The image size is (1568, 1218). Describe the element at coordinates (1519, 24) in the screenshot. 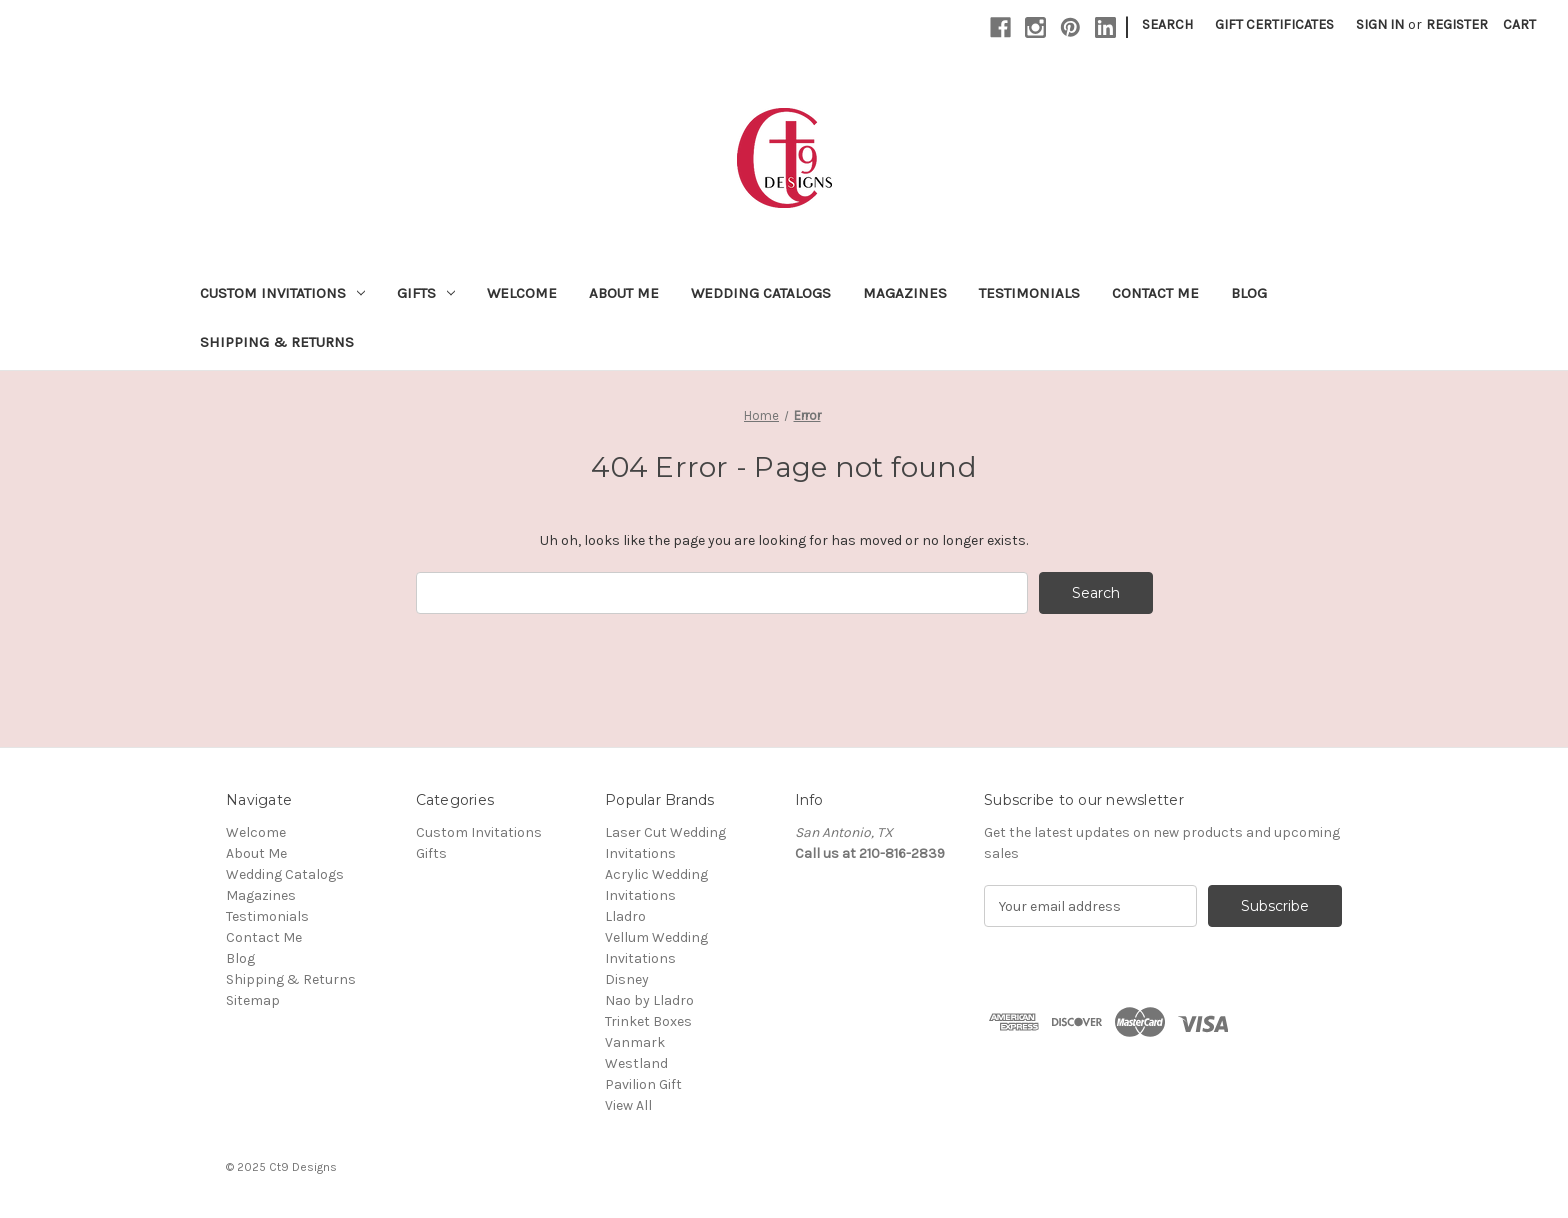

I see `[Cart with 0 items]` at that location.